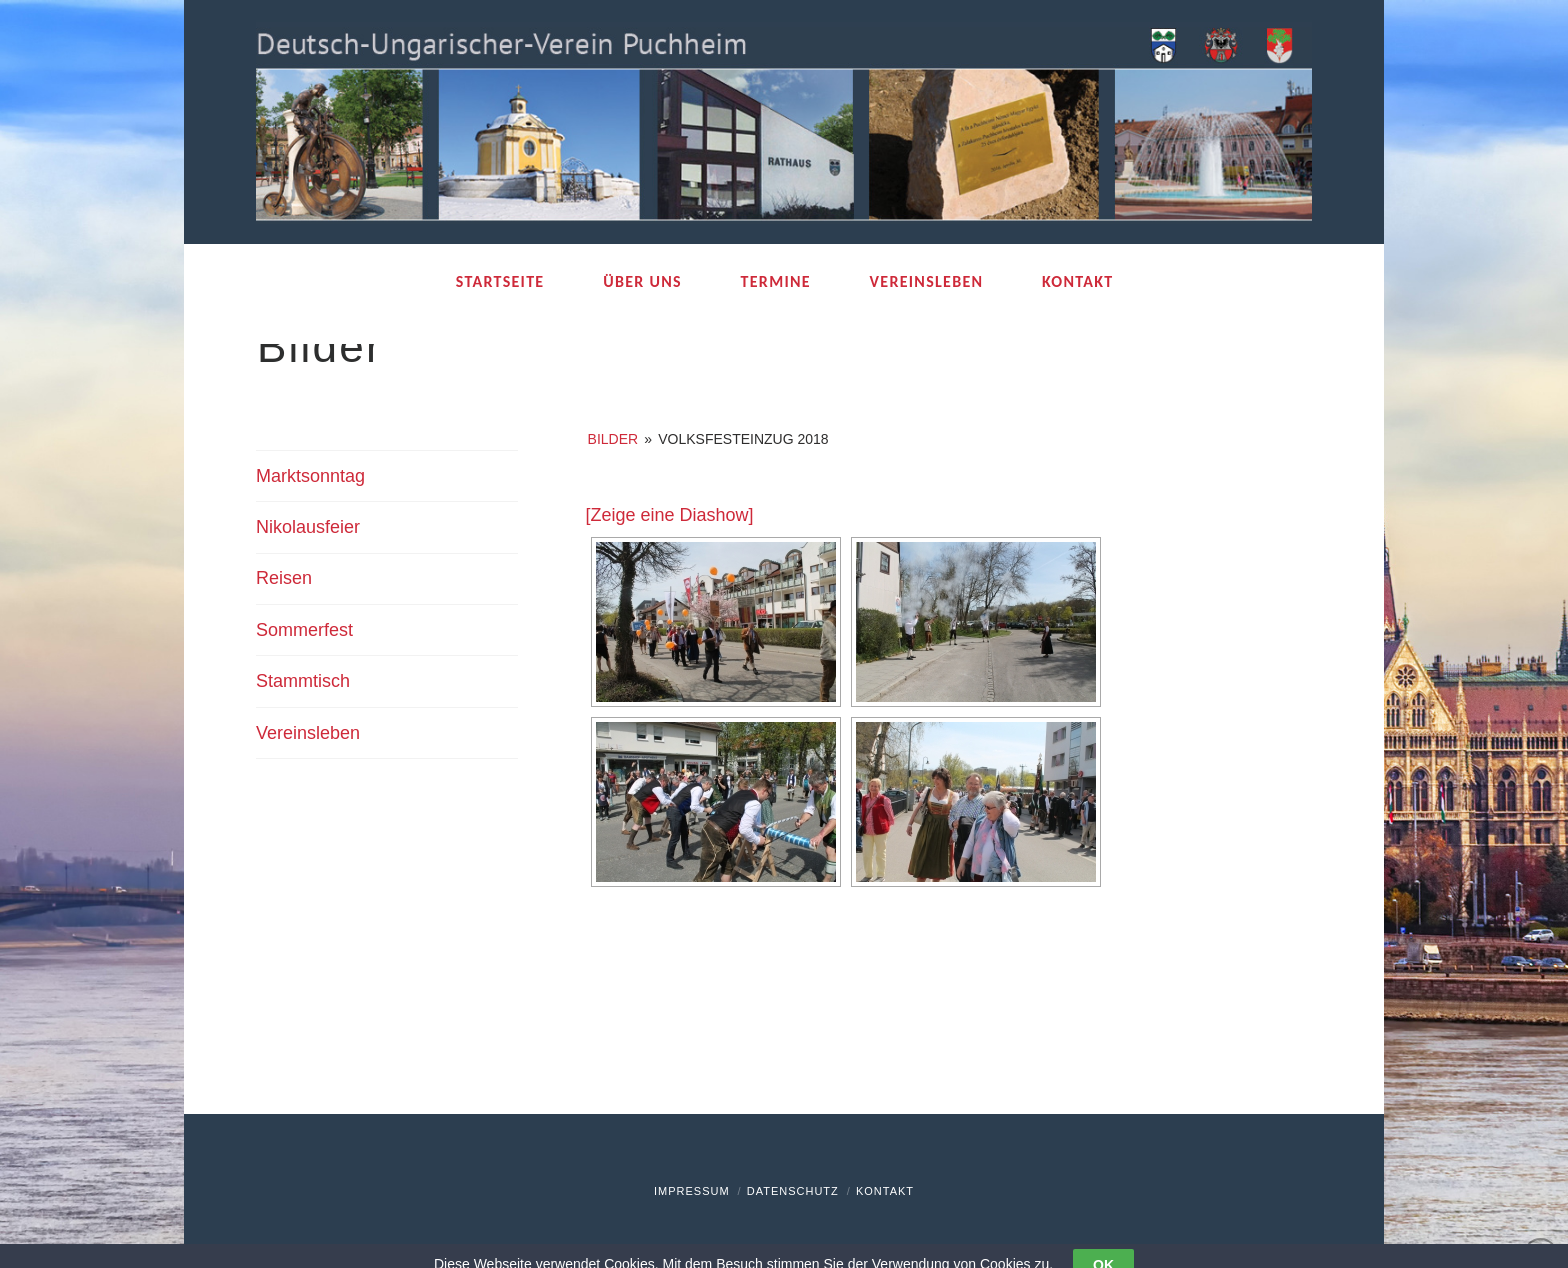 The image size is (1568, 1268). What do you see at coordinates (793, 1191) in the screenshot?
I see `Datenschutz` at bounding box center [793, 1191].